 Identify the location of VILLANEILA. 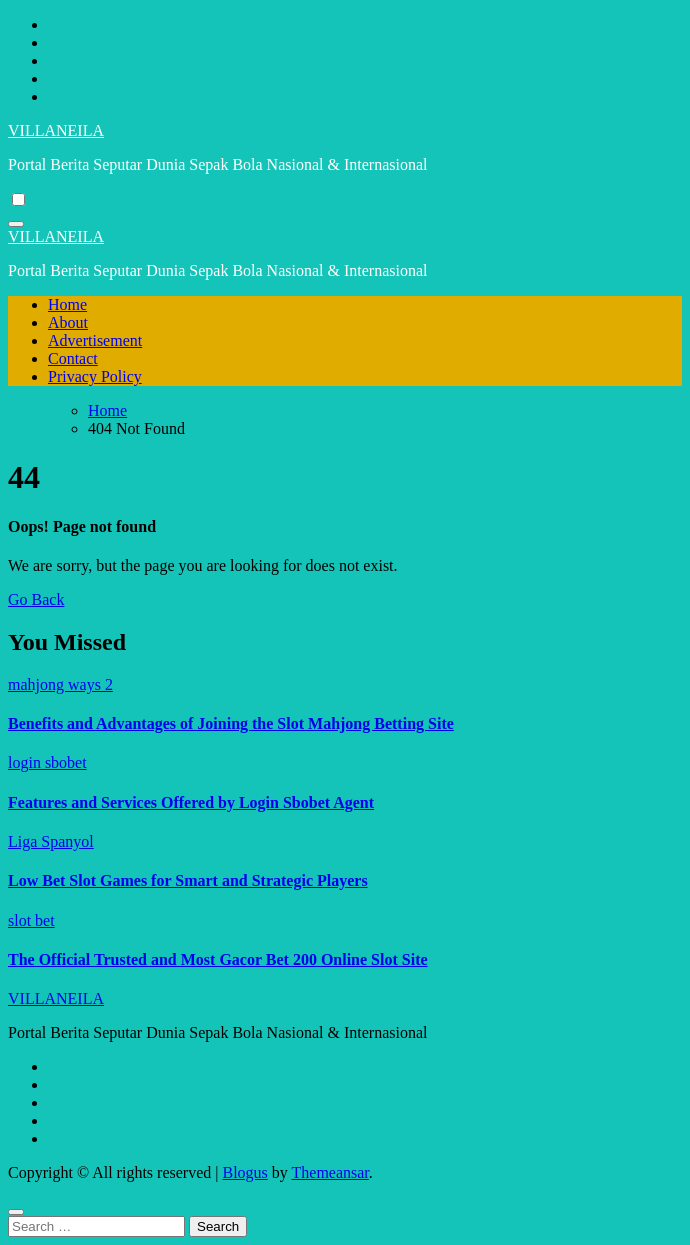
(56, 130).